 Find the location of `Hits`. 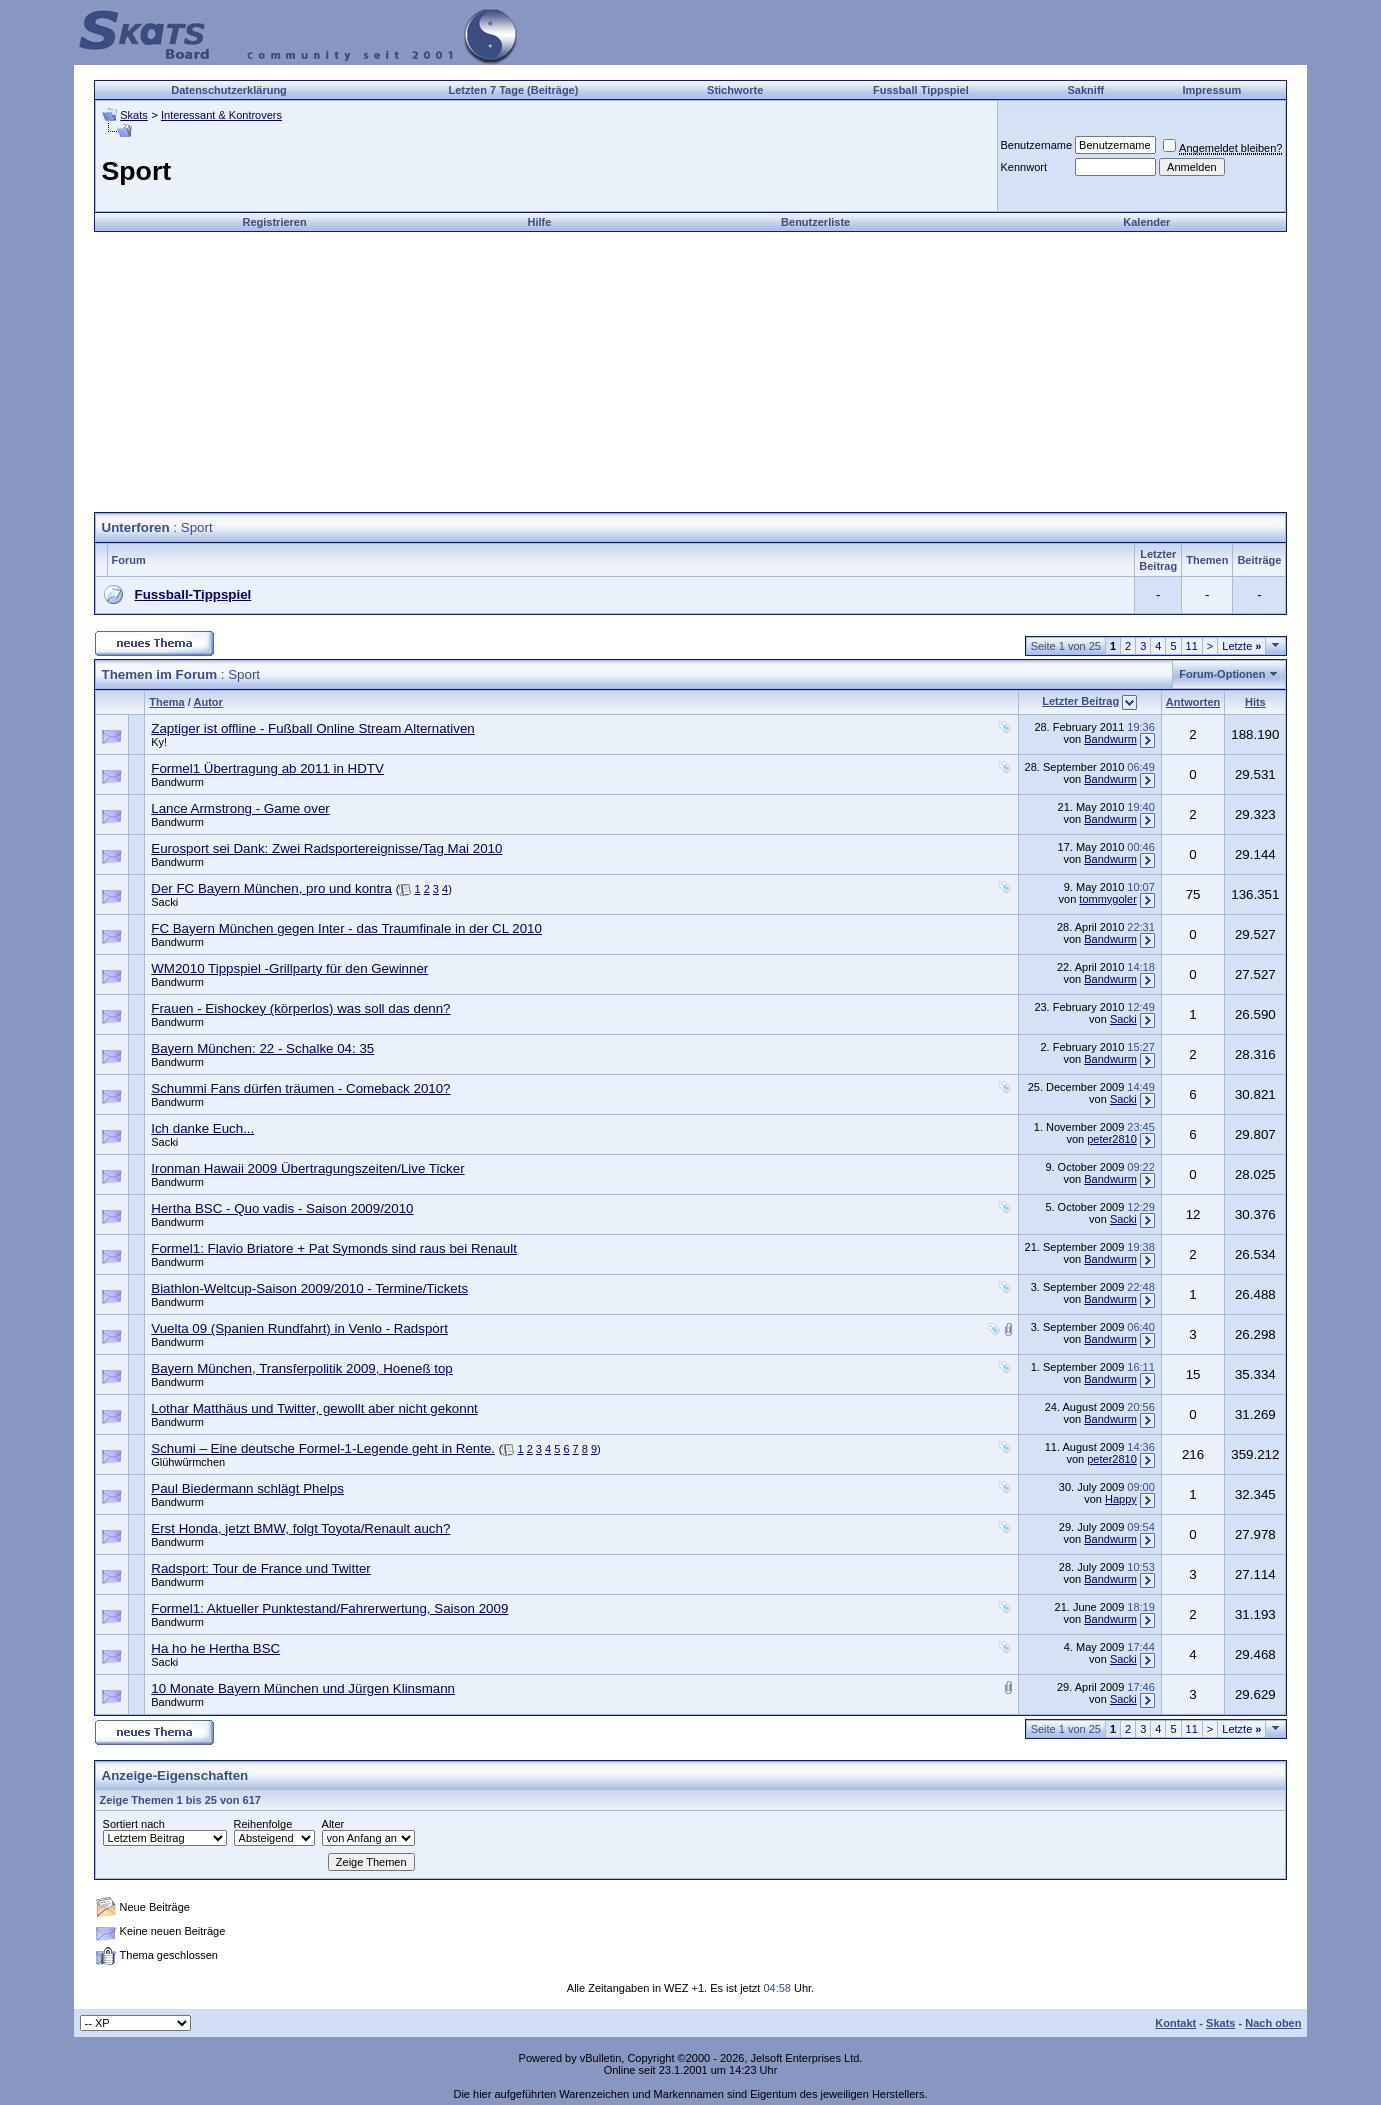

Hits is located at coordinates (1255, 702).